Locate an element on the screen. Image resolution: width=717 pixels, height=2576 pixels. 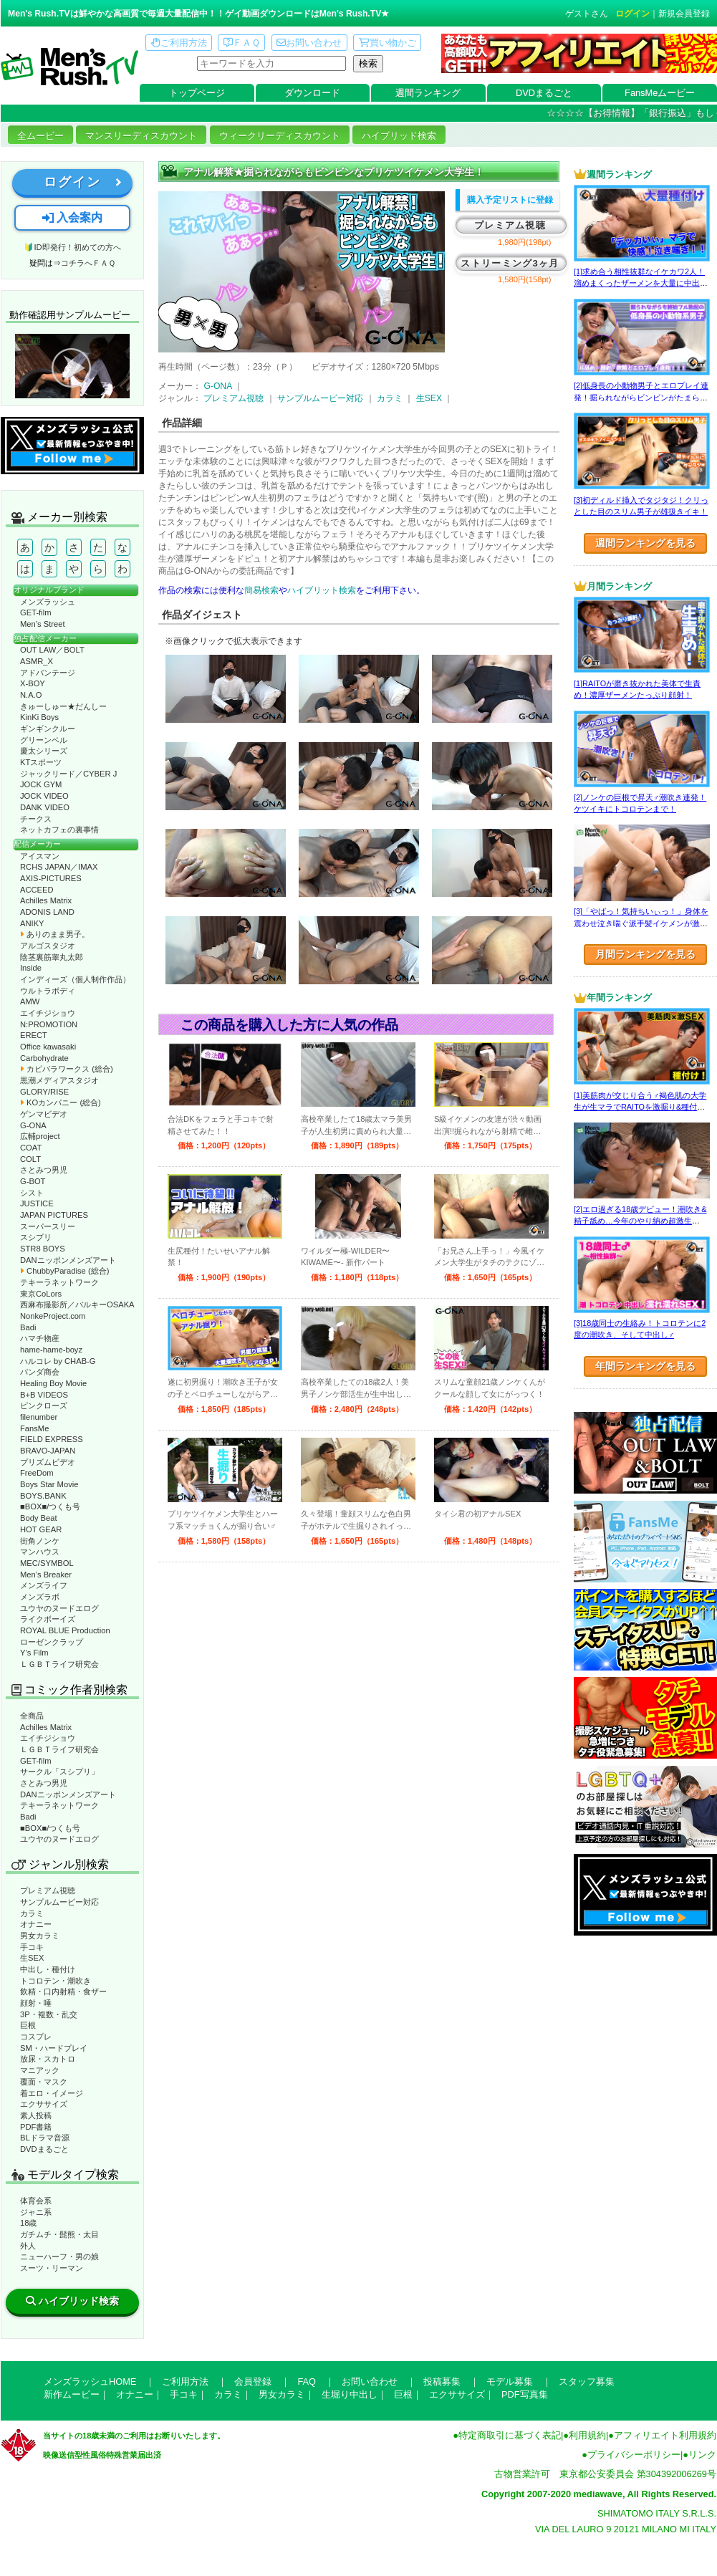
Achilles Matrix is located at coordinates (46, 900).